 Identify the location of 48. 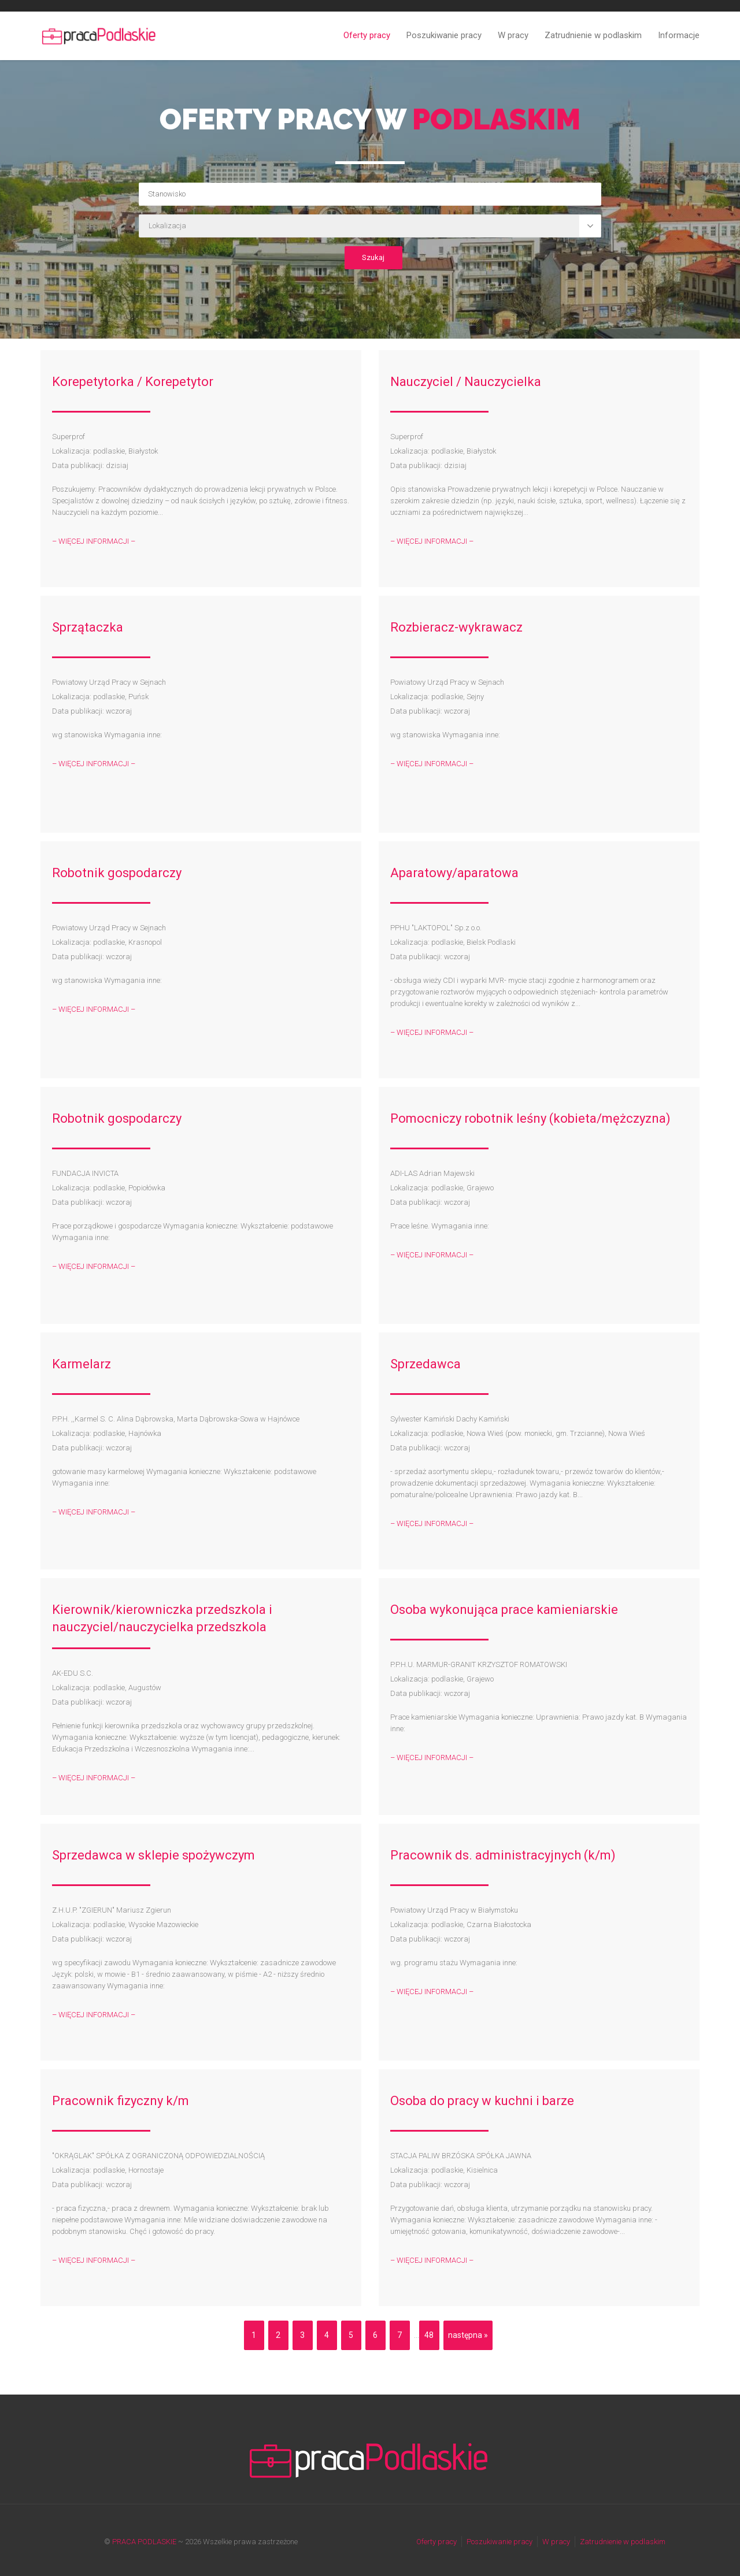
(429, 2335).